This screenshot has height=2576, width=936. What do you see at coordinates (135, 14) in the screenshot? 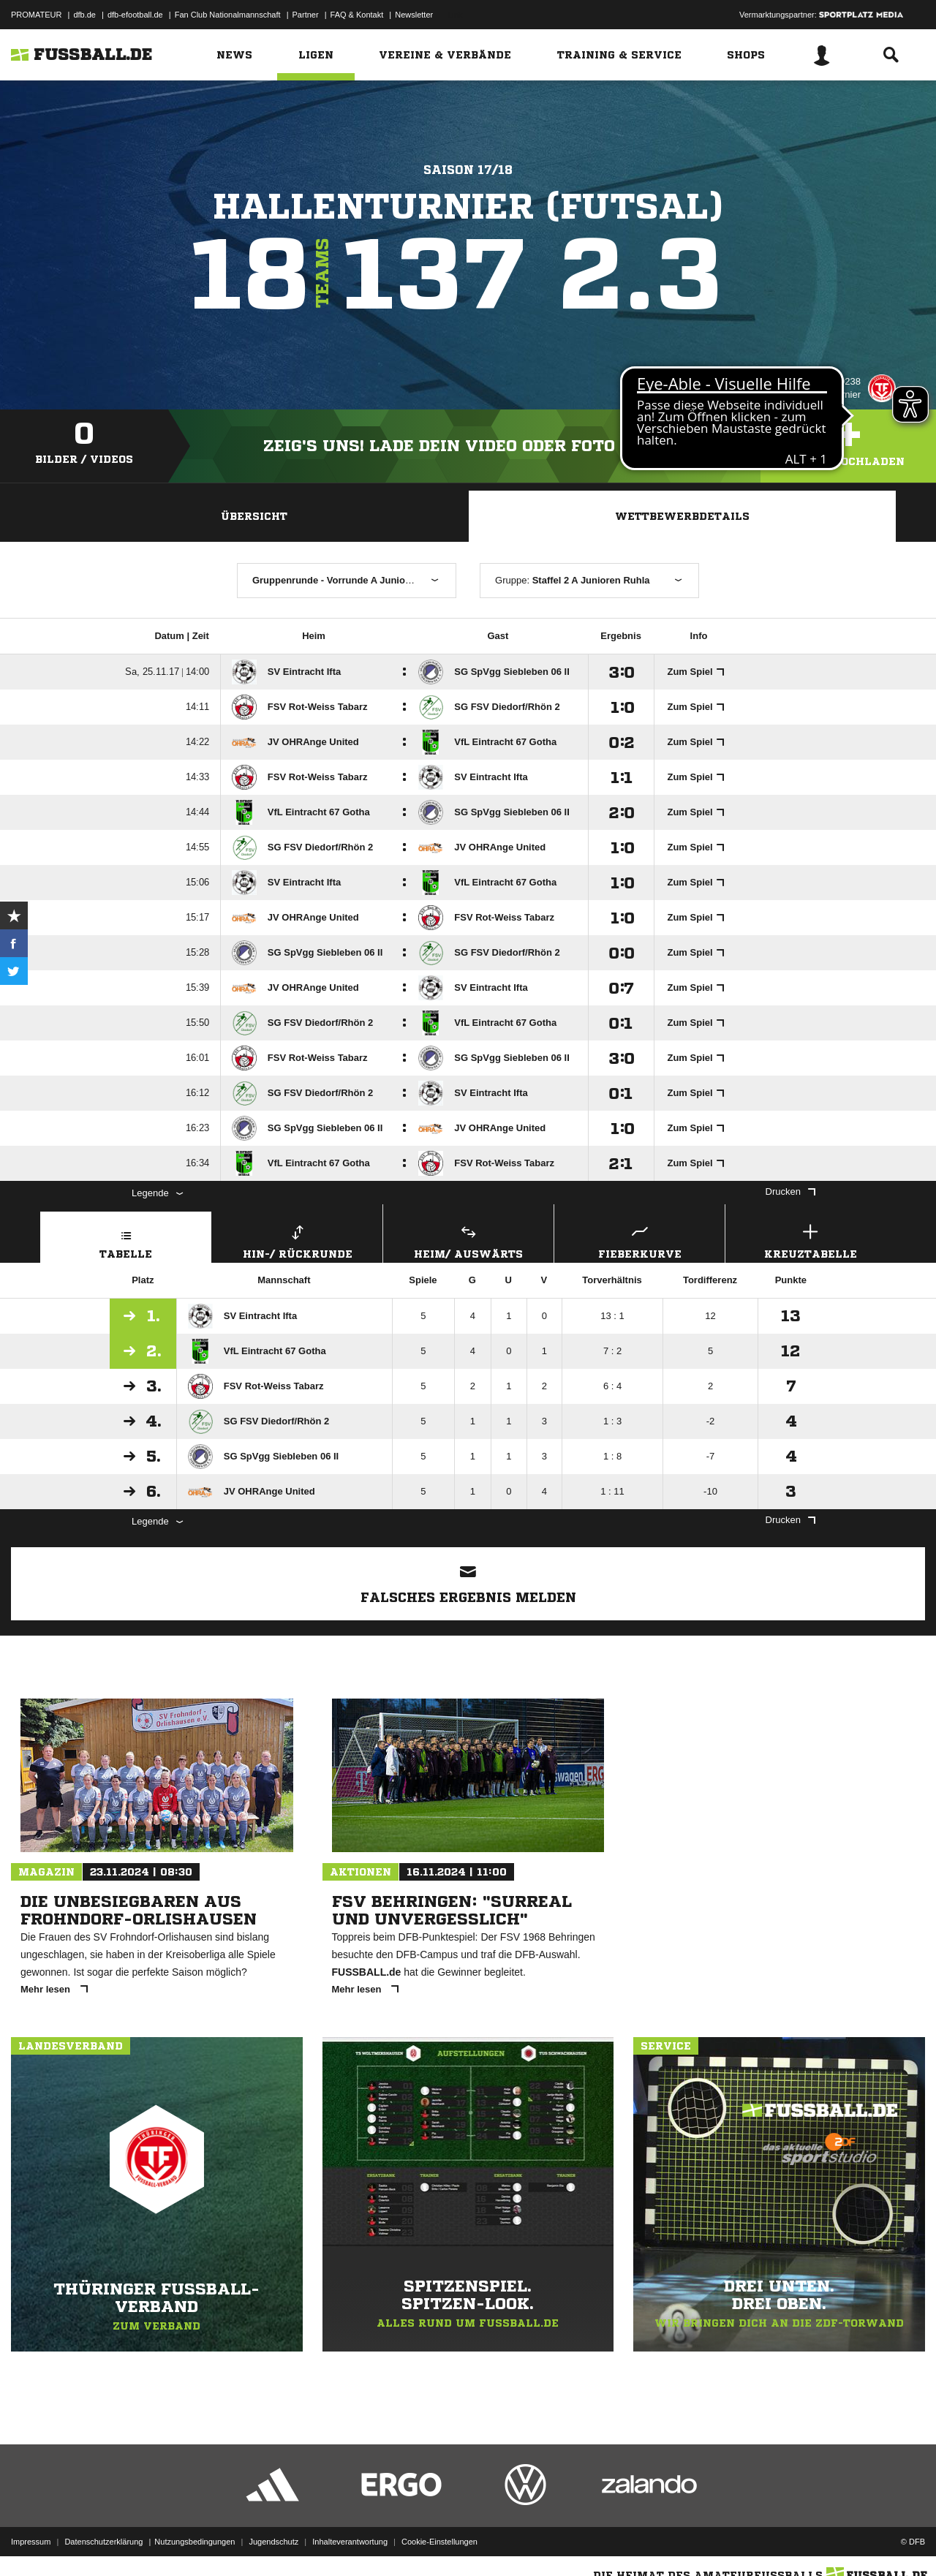
I see `dfb-efootball.de` at bounding box center [135, 14].